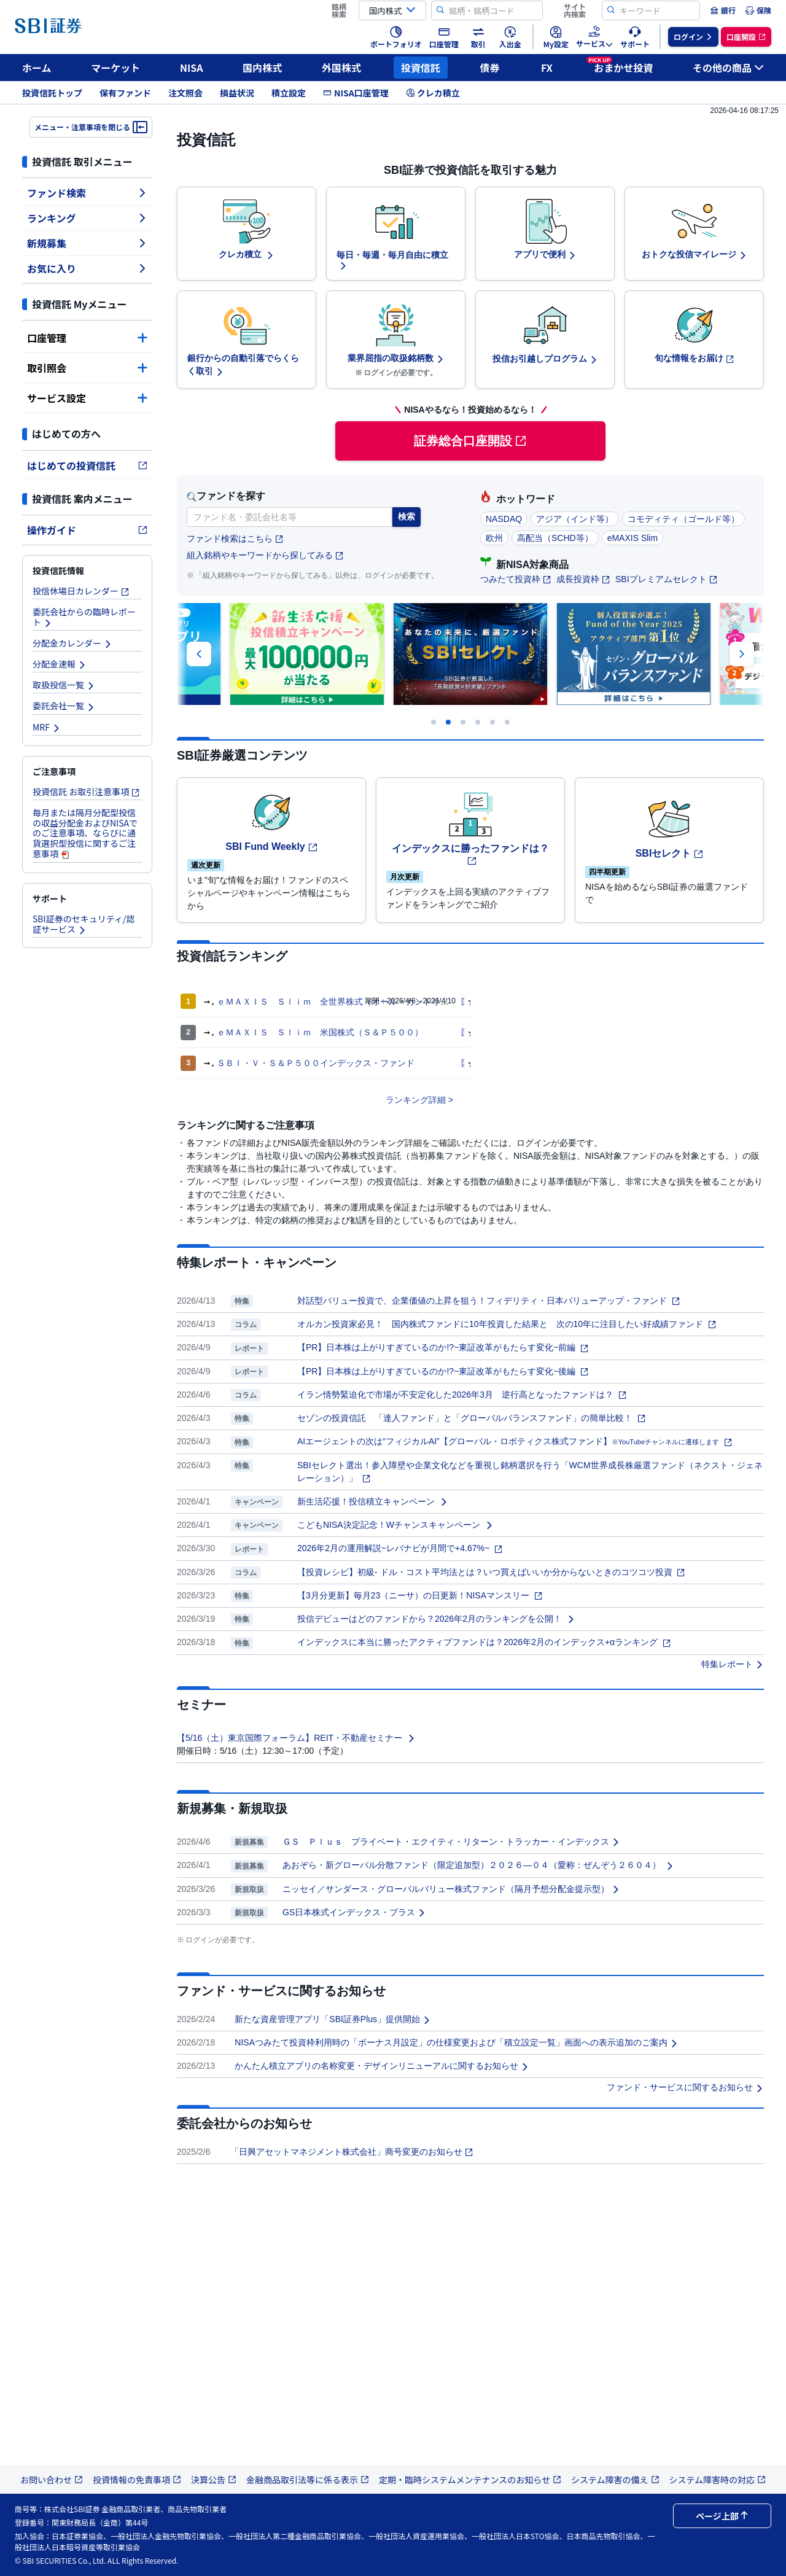 This screenshot has height=2576, width=786. What do you see at coordinates (288, 93) in the screenshot?
I see `積立設定` at bounding box center [288, 93].